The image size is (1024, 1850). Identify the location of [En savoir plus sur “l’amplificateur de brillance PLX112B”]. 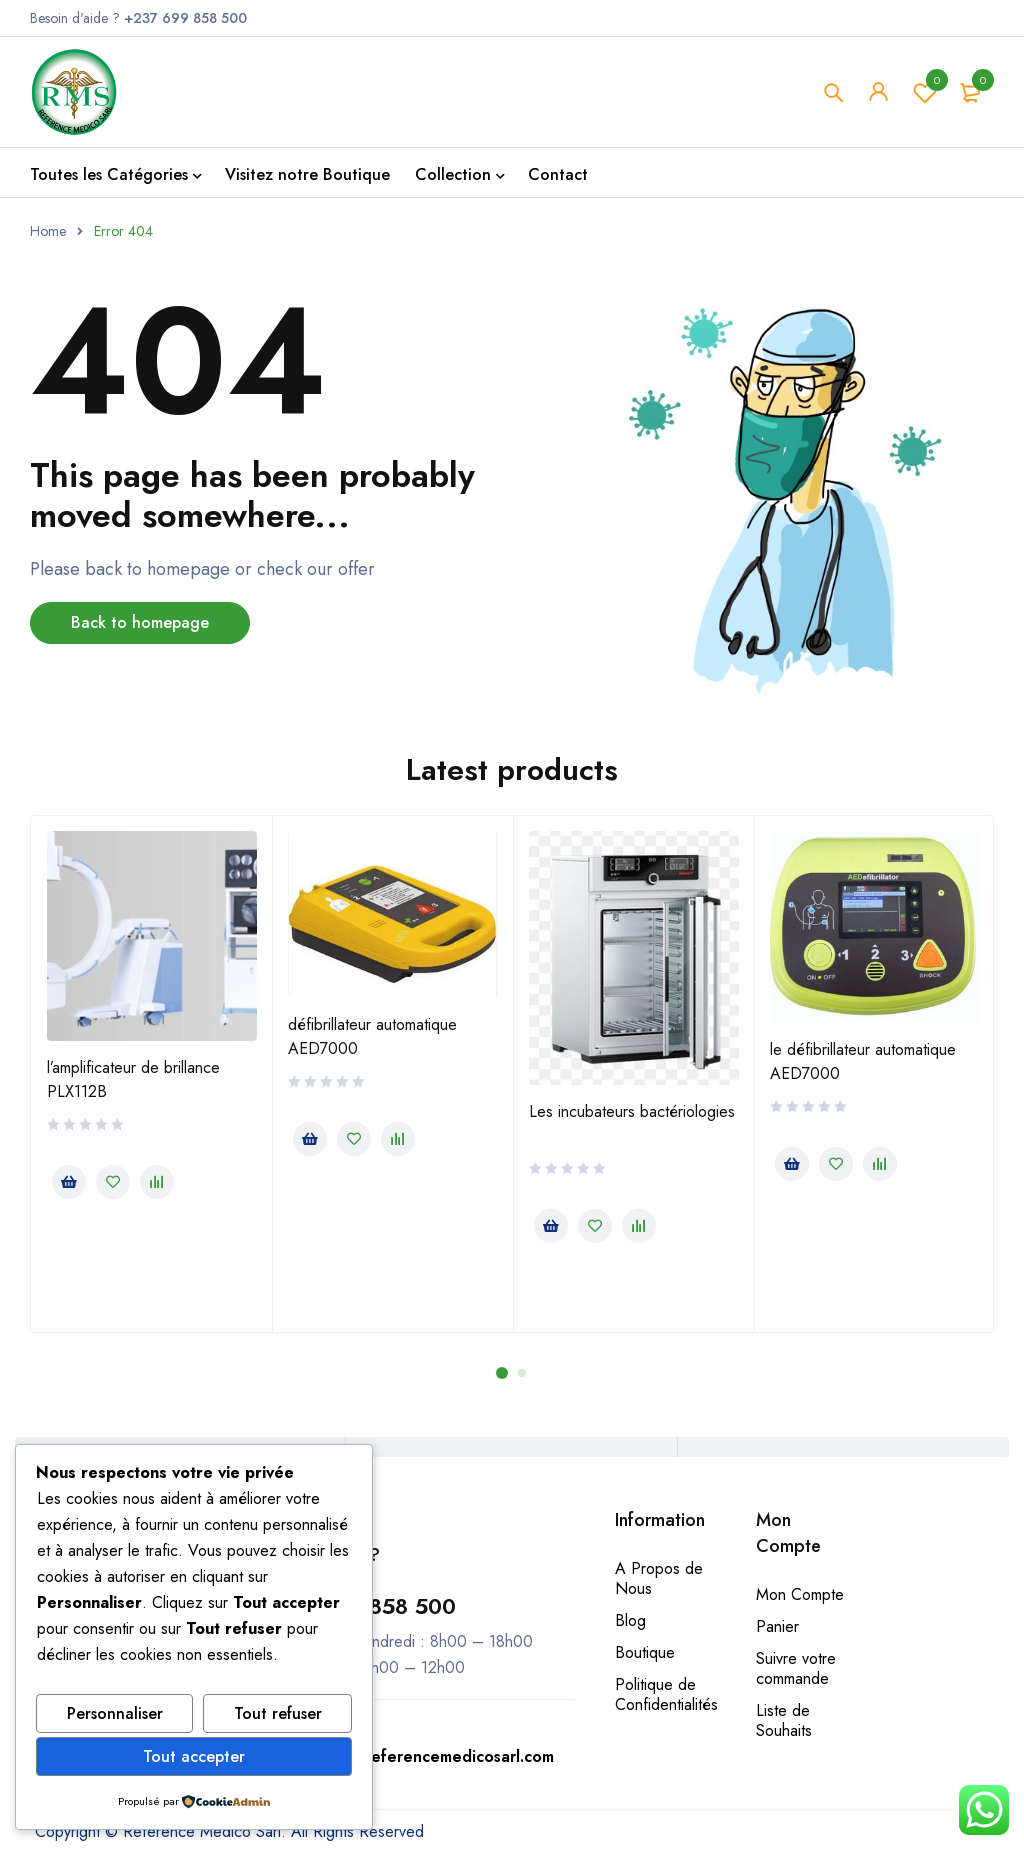
(69, 1182).